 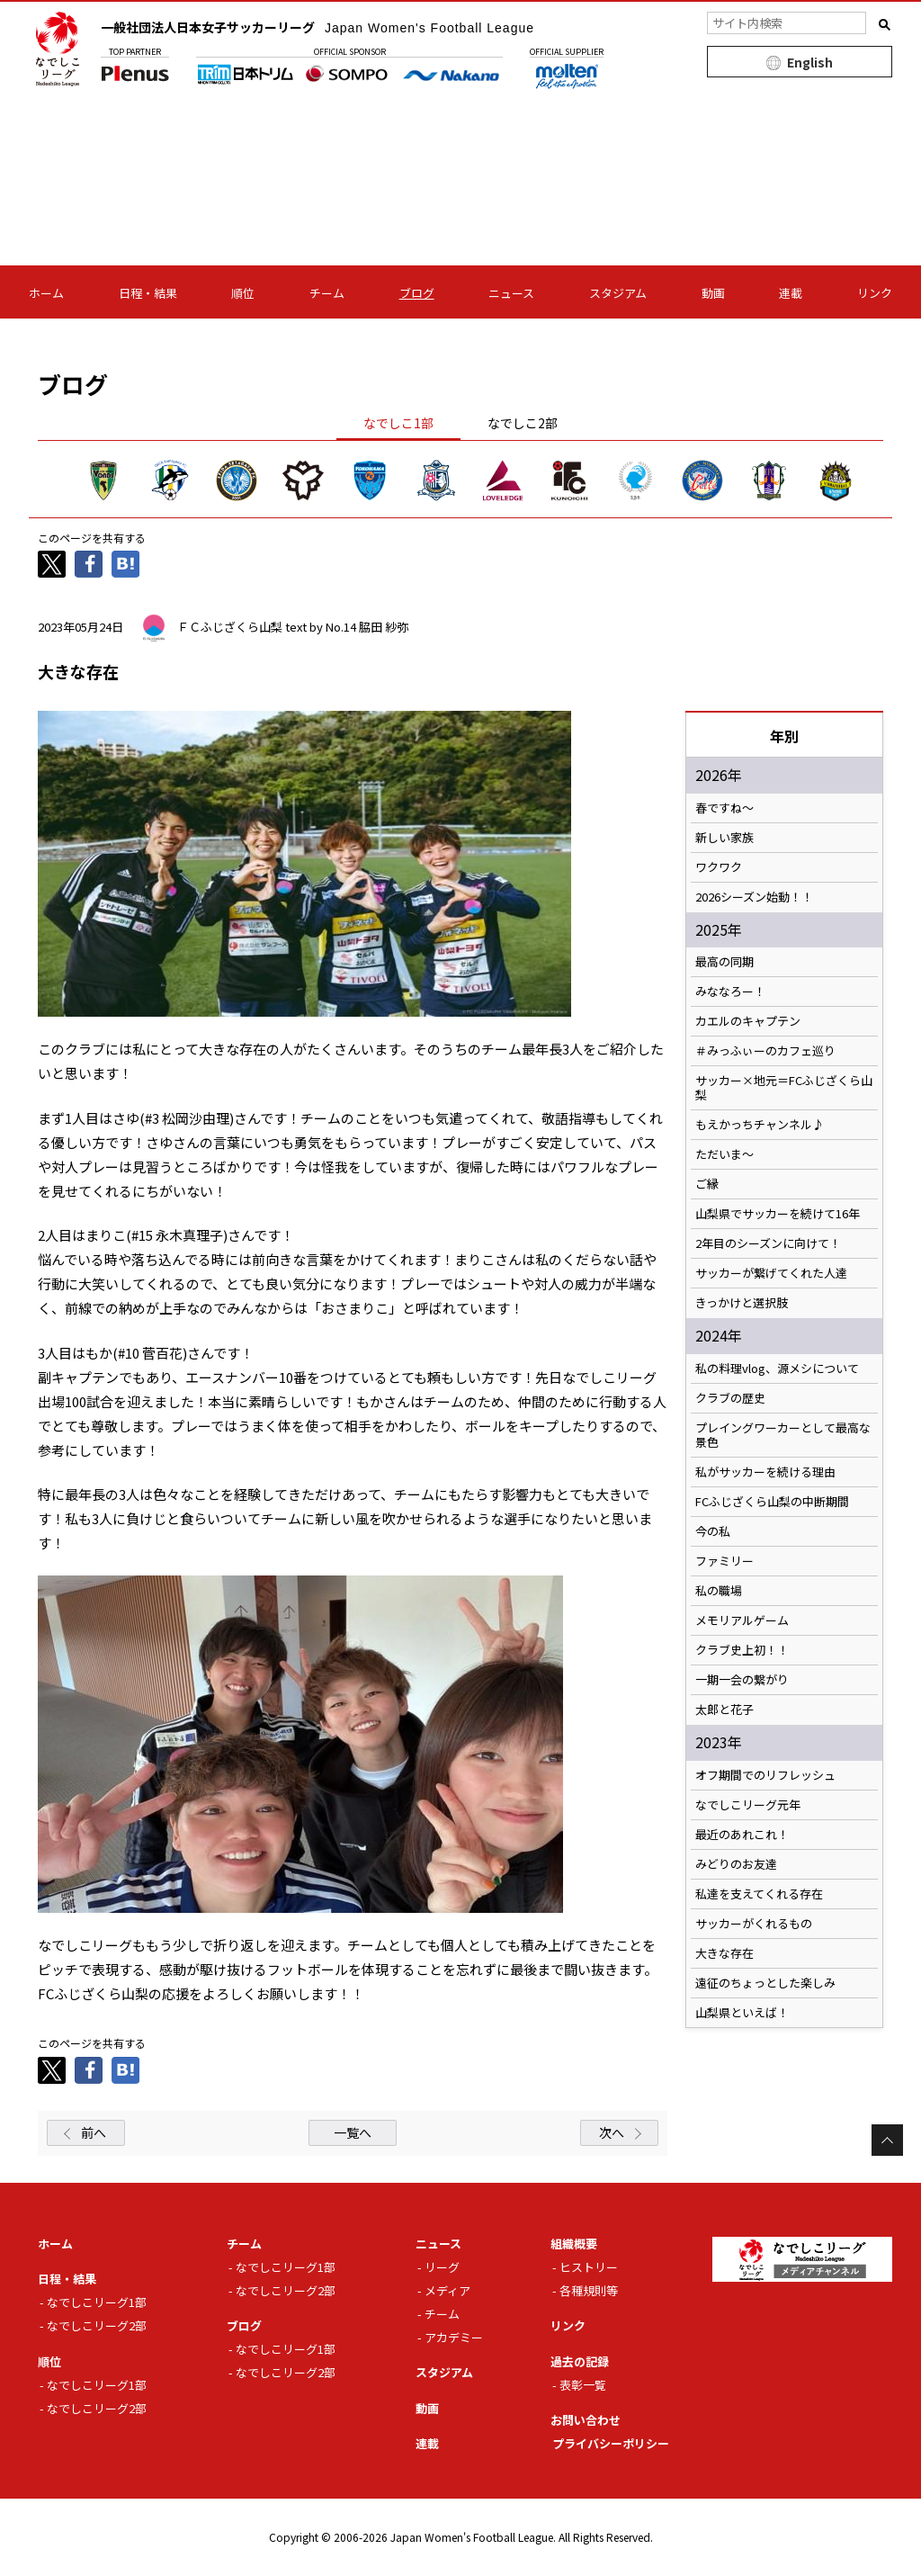 I want to click on メディア, so click(x=447, y=2290).